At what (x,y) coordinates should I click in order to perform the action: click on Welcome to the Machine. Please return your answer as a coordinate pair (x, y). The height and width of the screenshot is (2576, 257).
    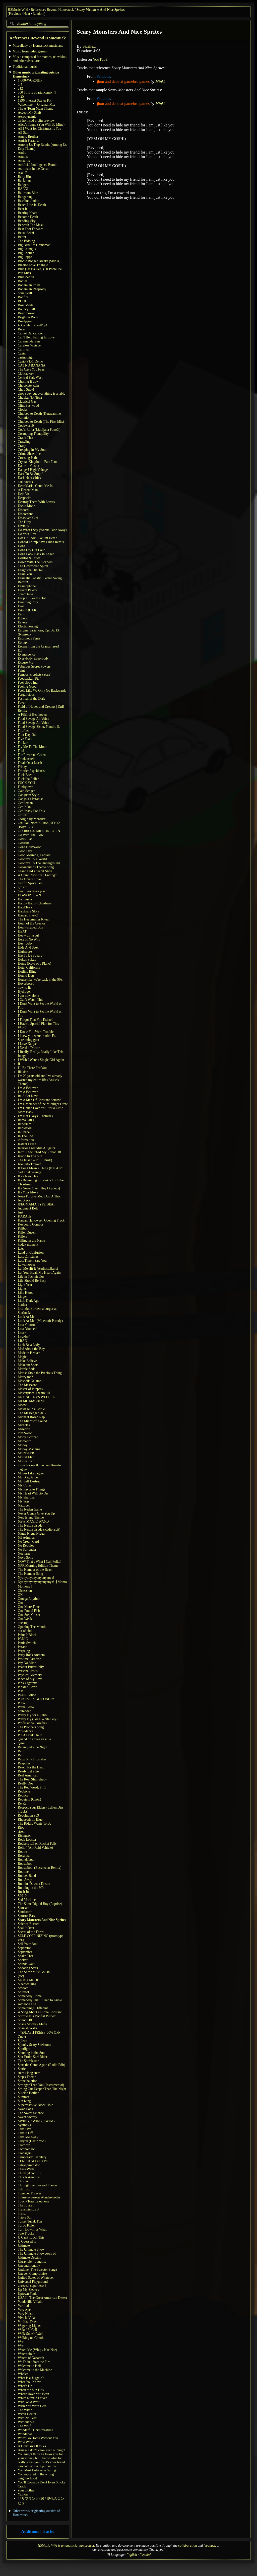
    Looking at the image, I should click on (35, 2370).